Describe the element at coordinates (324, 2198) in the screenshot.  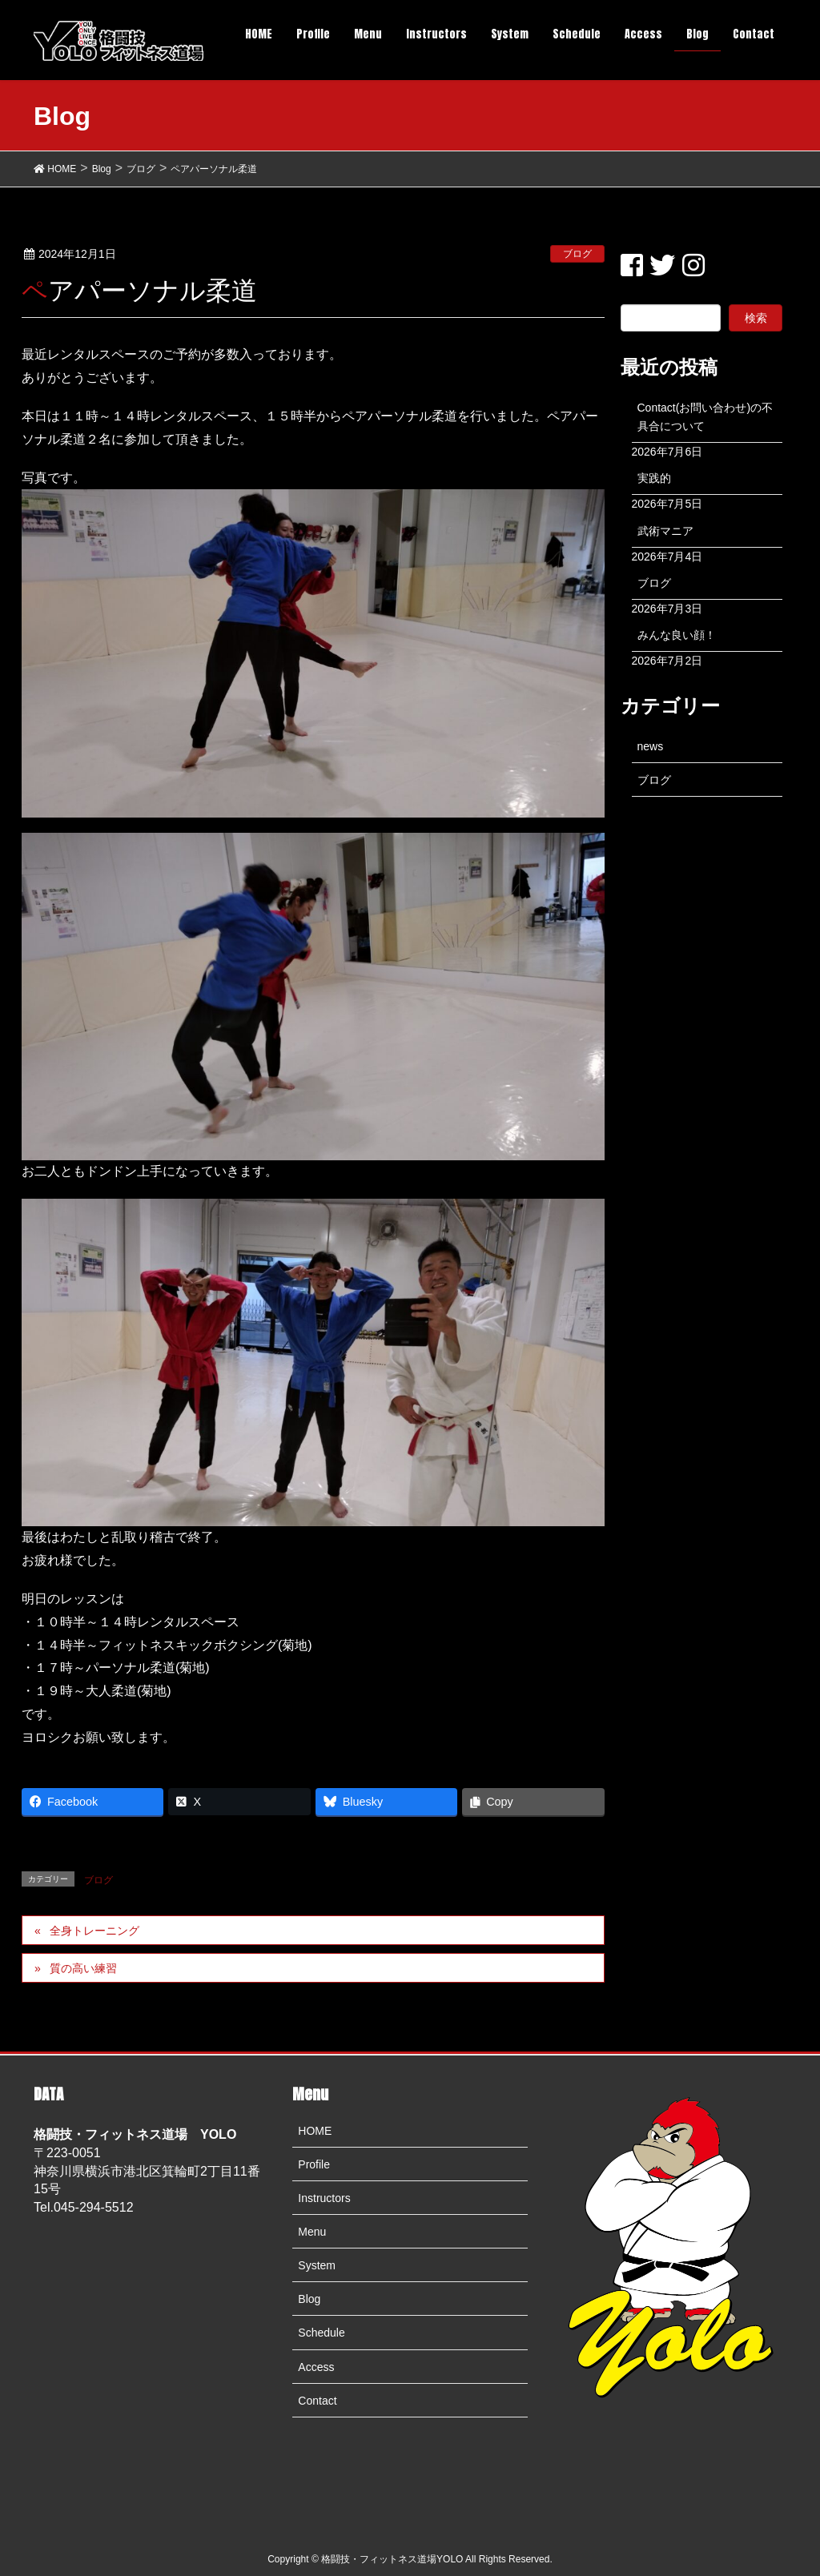
I see `Instructors` at that location.